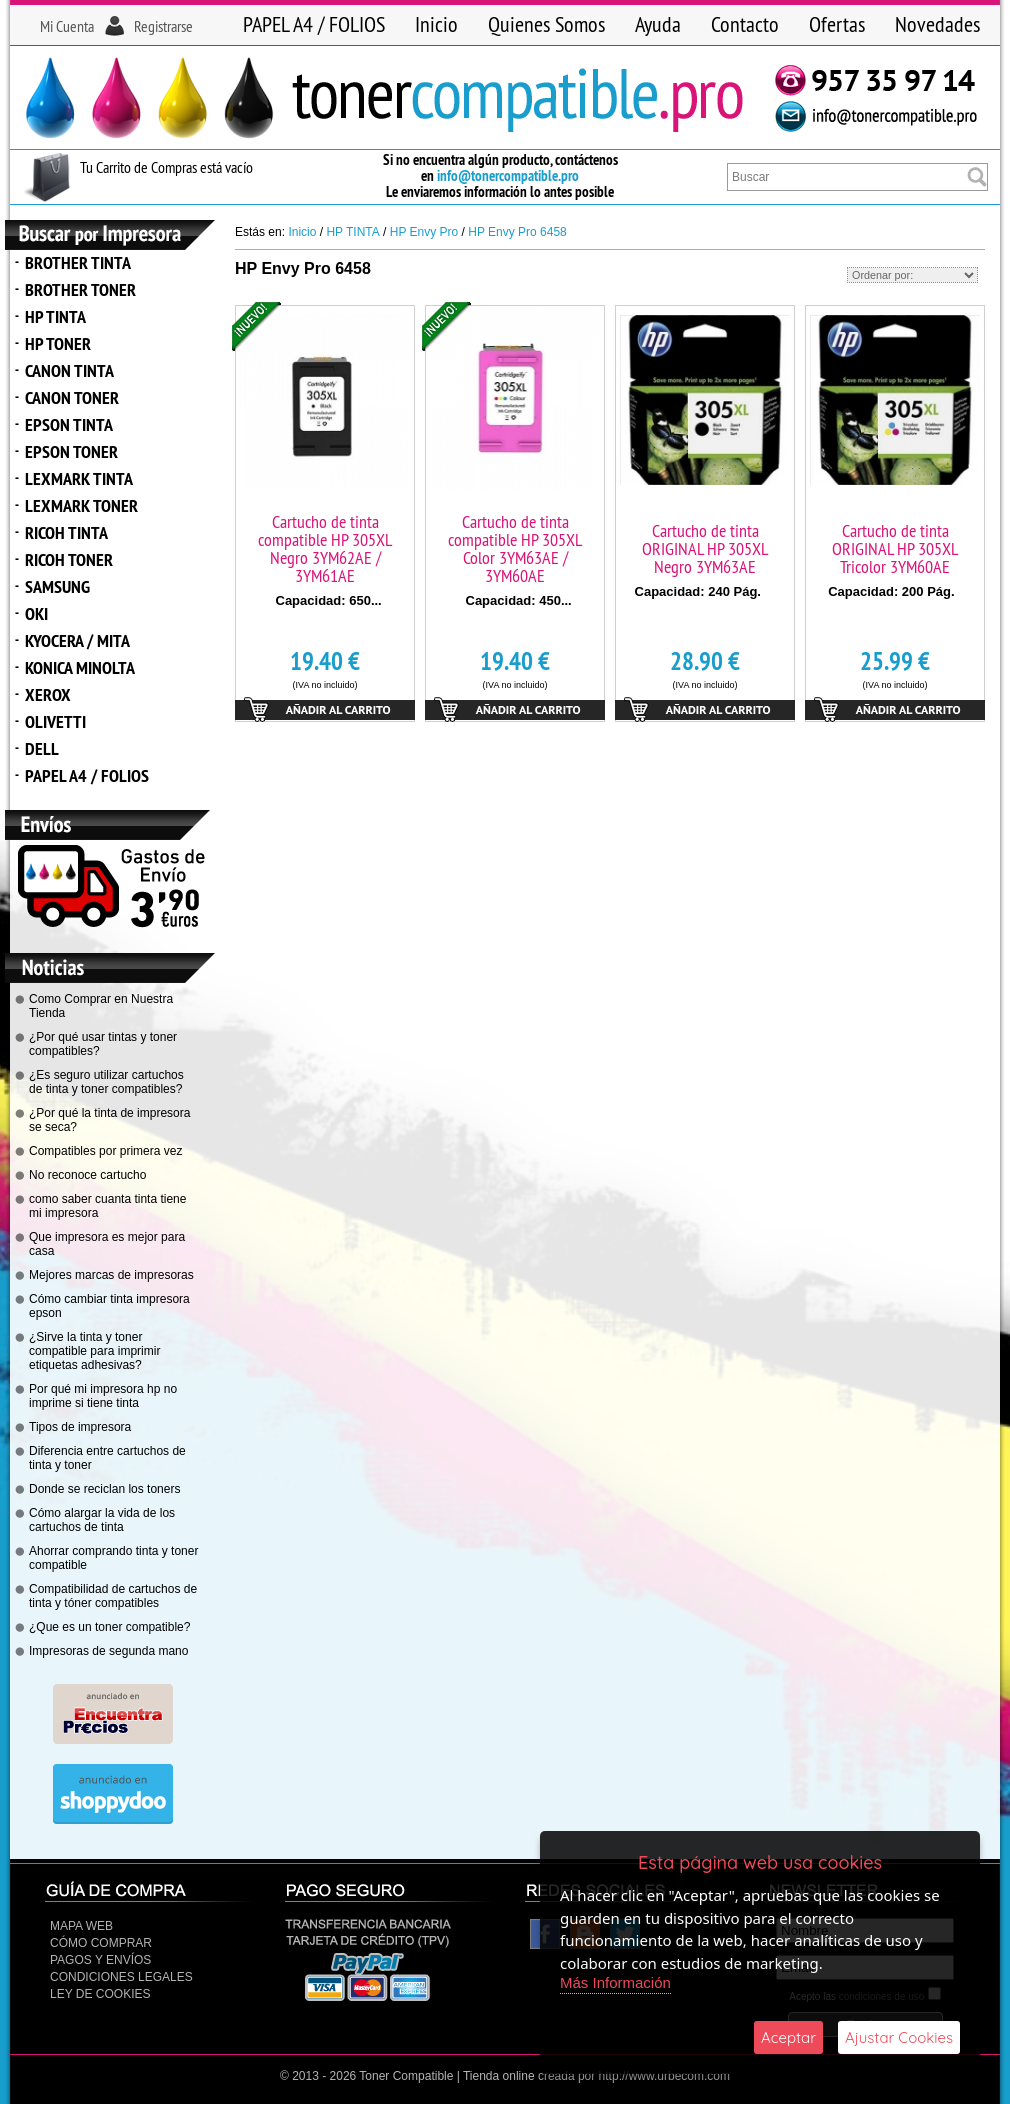 This screenshot has width=1010, height=2104. Describe the element at coordinates (77, 640) in the screenshot. I see `KYOCERA / MITA` at that location.